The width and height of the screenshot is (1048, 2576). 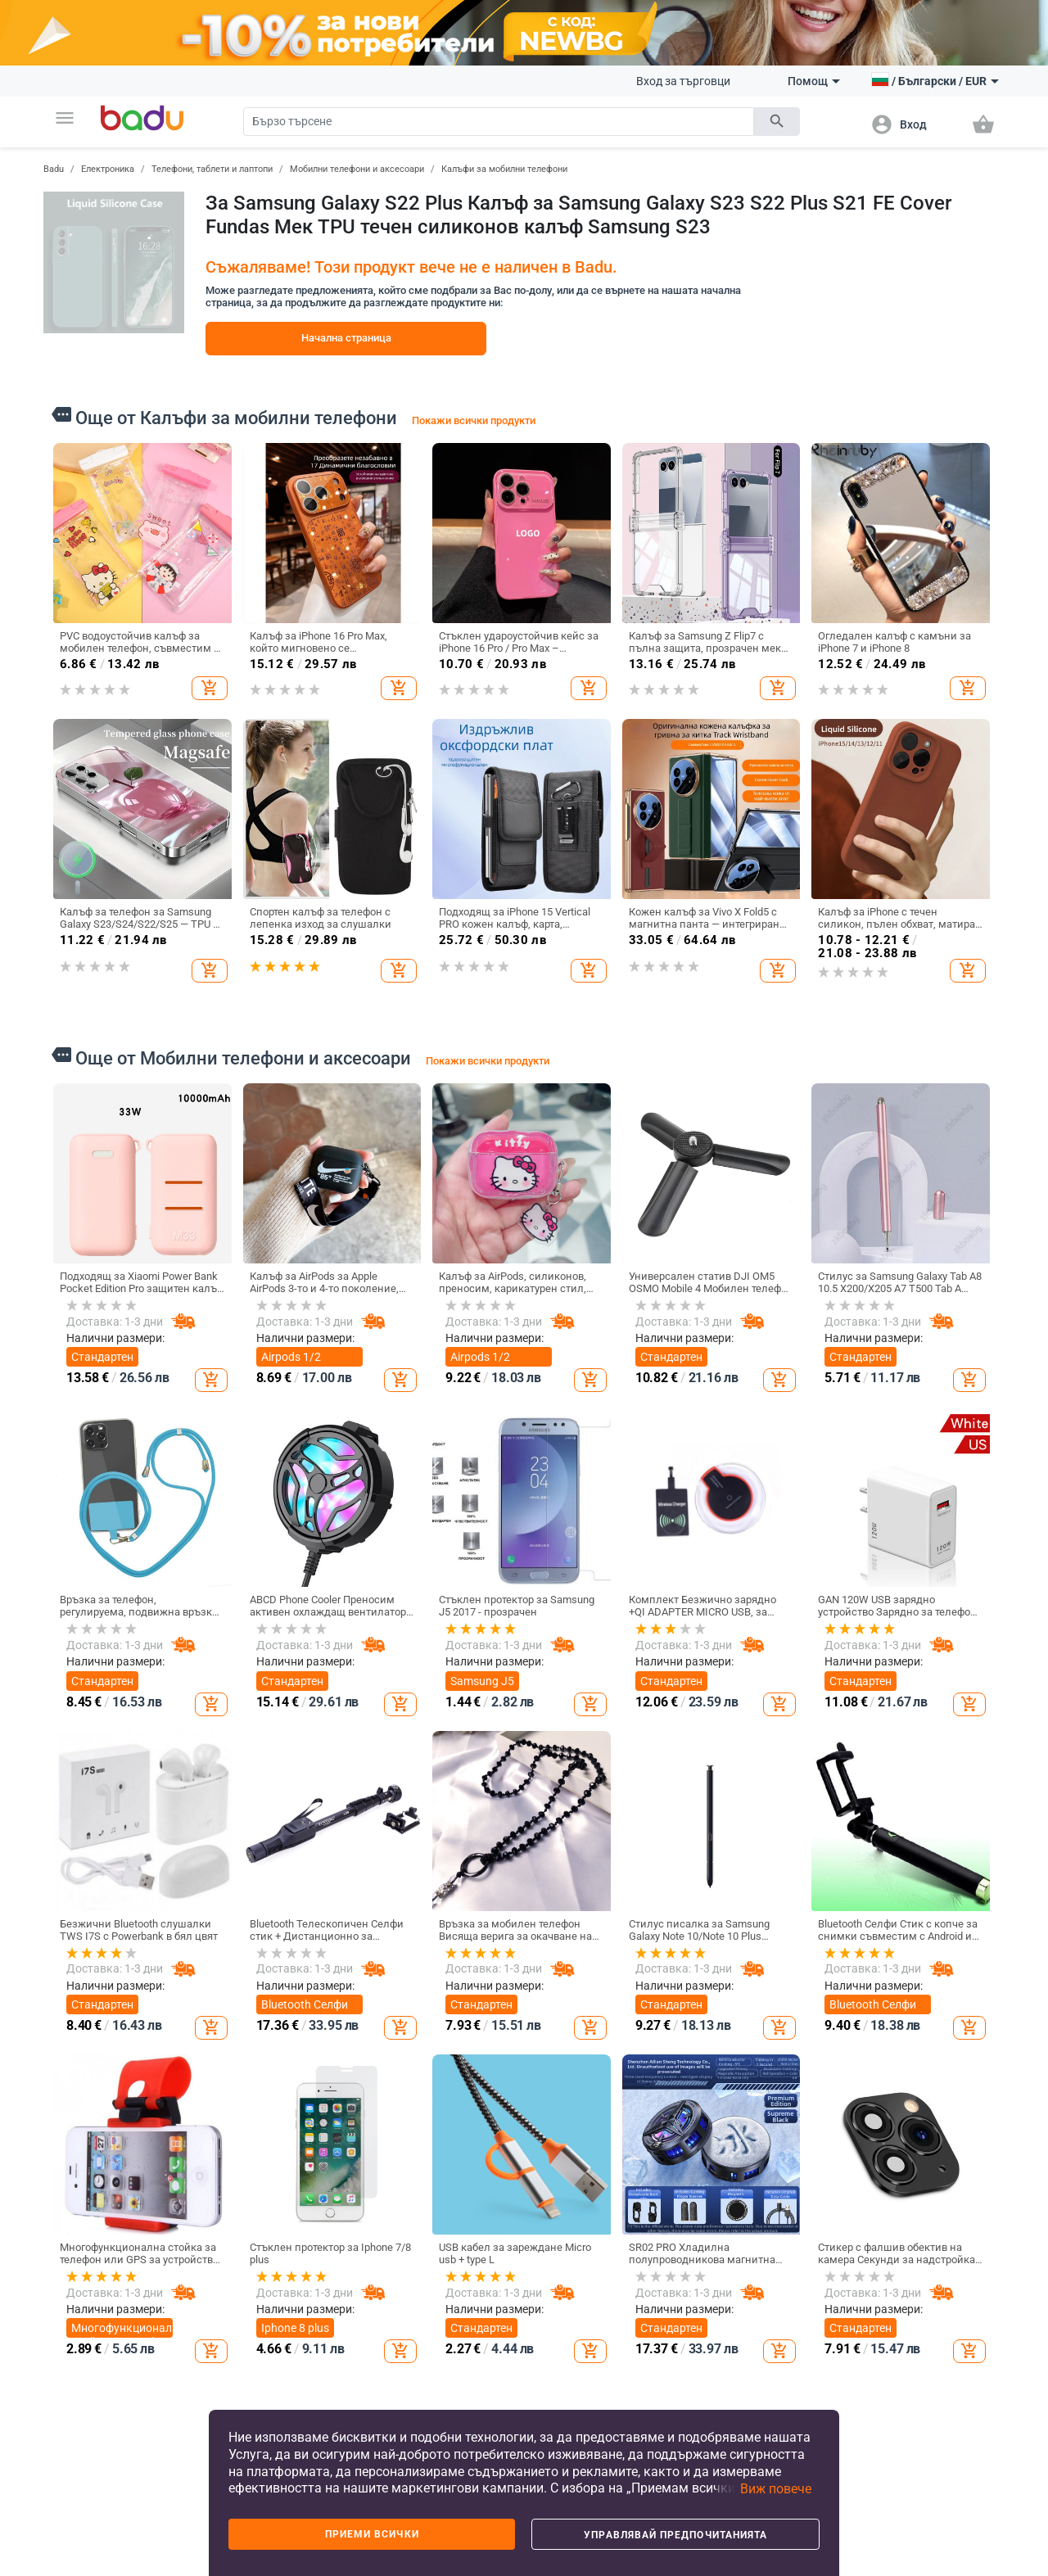 I want to click on Управлявай предпочитанията, so click(x=675, y=2535).